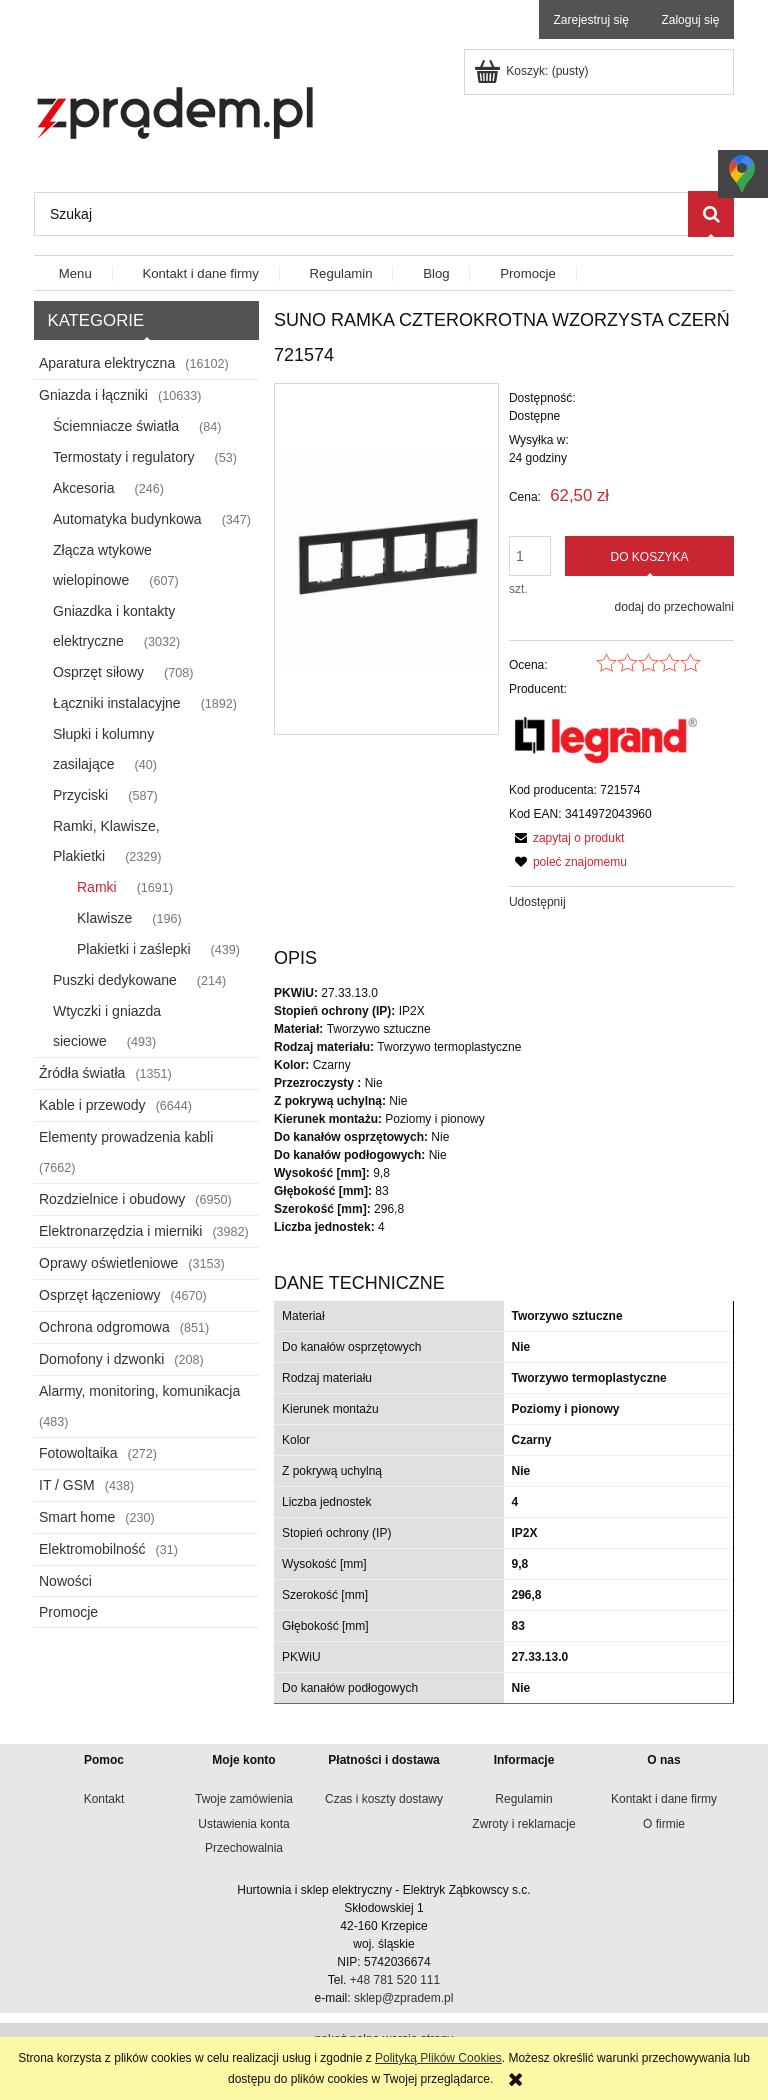 This screenshot has height=2100, width=768. Describe the element at coordinates (139, 1391) in the screenshot. I see `Alarmy, monitoring, komunikacja [Alarmy, monitoring, komunikacja 483]` at that location.